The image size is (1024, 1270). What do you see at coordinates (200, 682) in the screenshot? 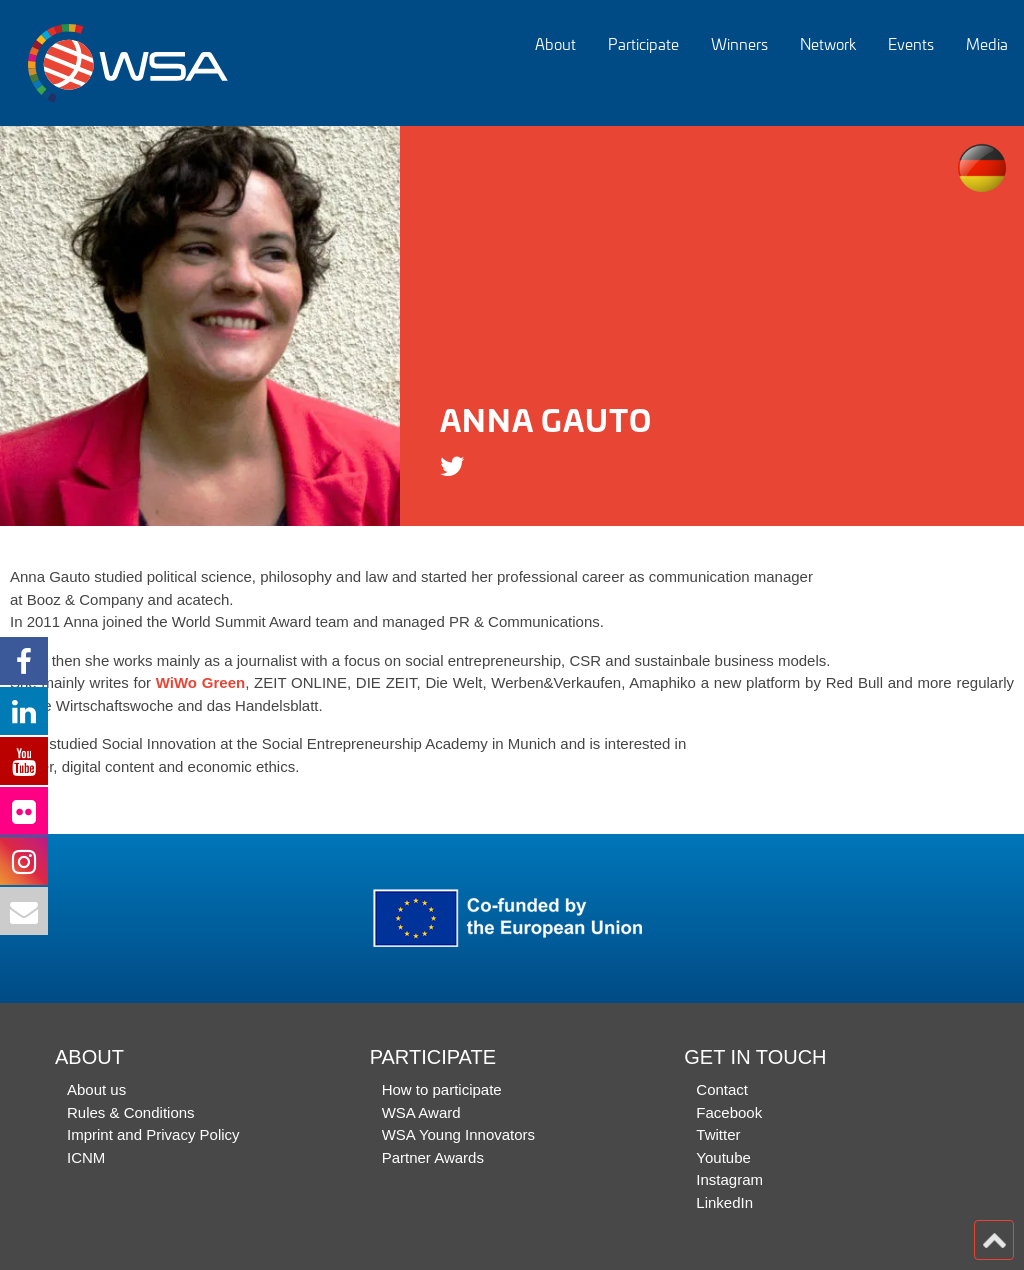
I see `WiWo Green` at bounding box center [200, 682].